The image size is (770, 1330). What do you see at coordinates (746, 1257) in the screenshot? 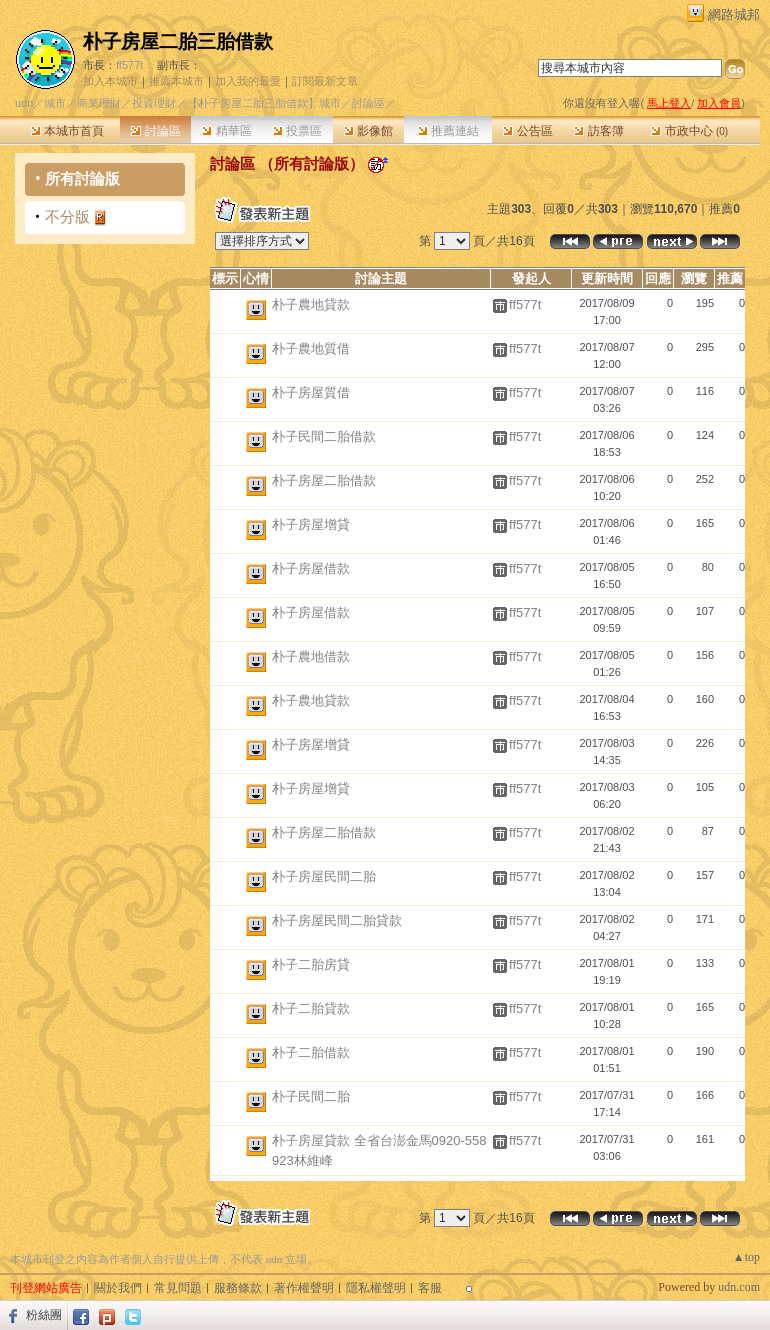
I see `▲top` at bounding box center [746, 1257].